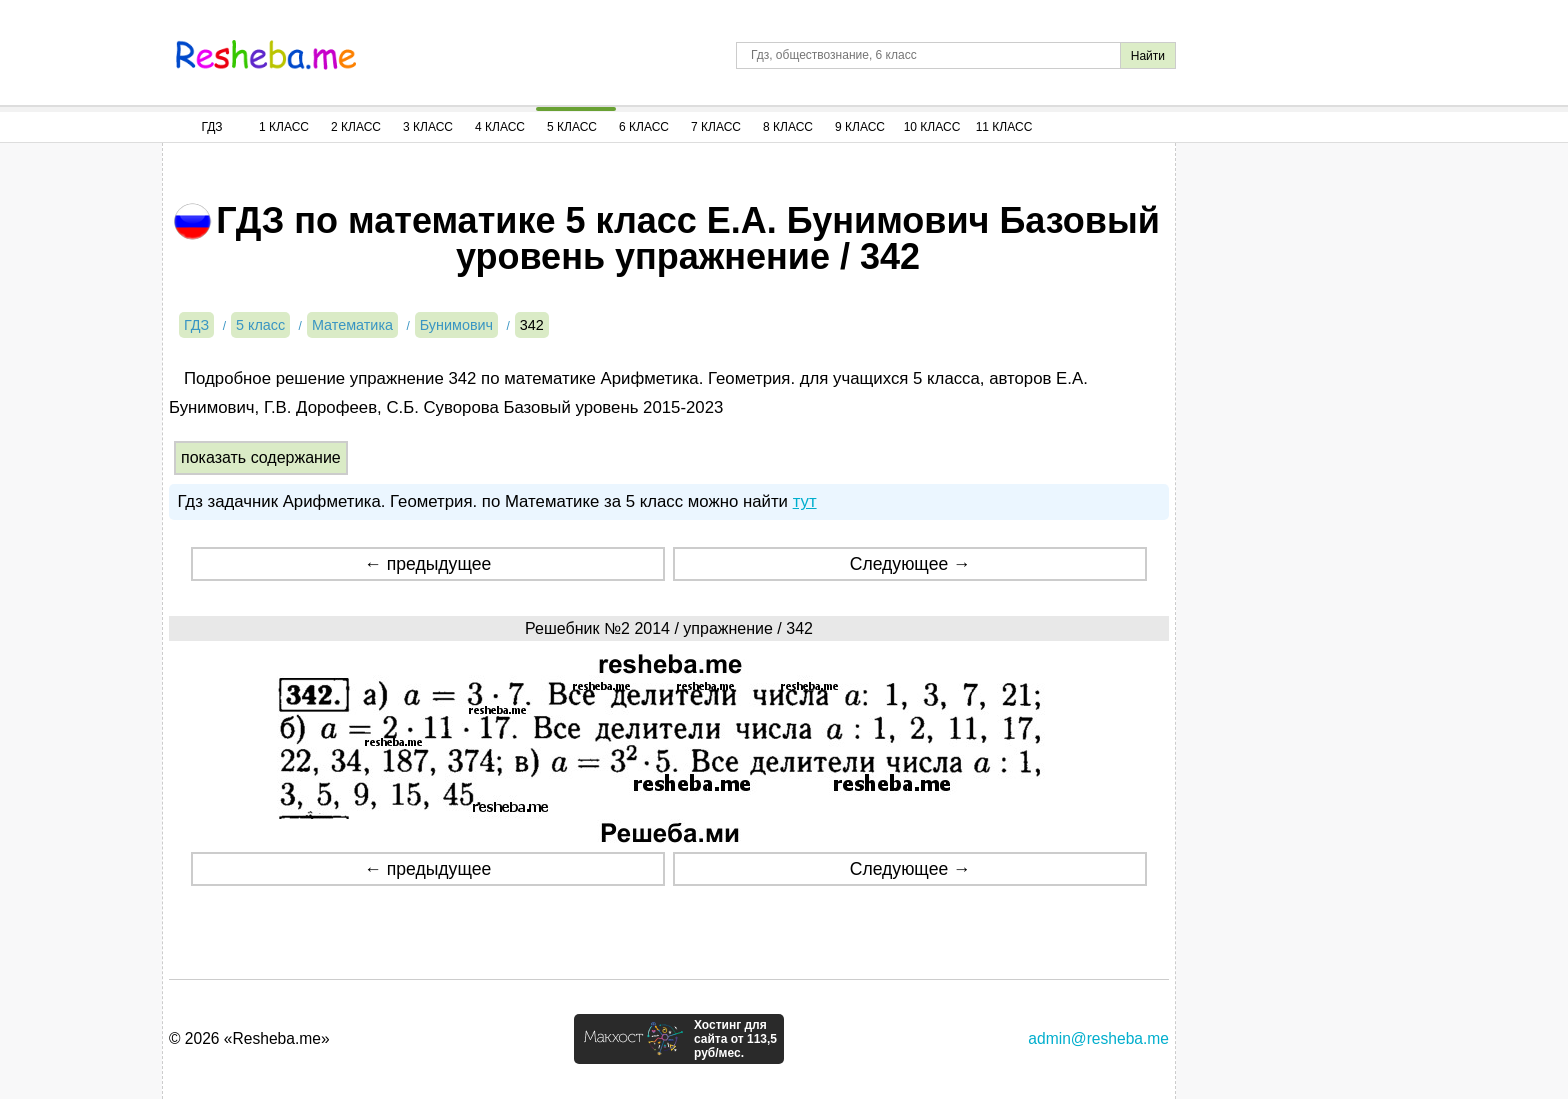  What do you see at coordinates (805, 501) in the screenshot?
I see `тут` at bounding box center [805, 501].